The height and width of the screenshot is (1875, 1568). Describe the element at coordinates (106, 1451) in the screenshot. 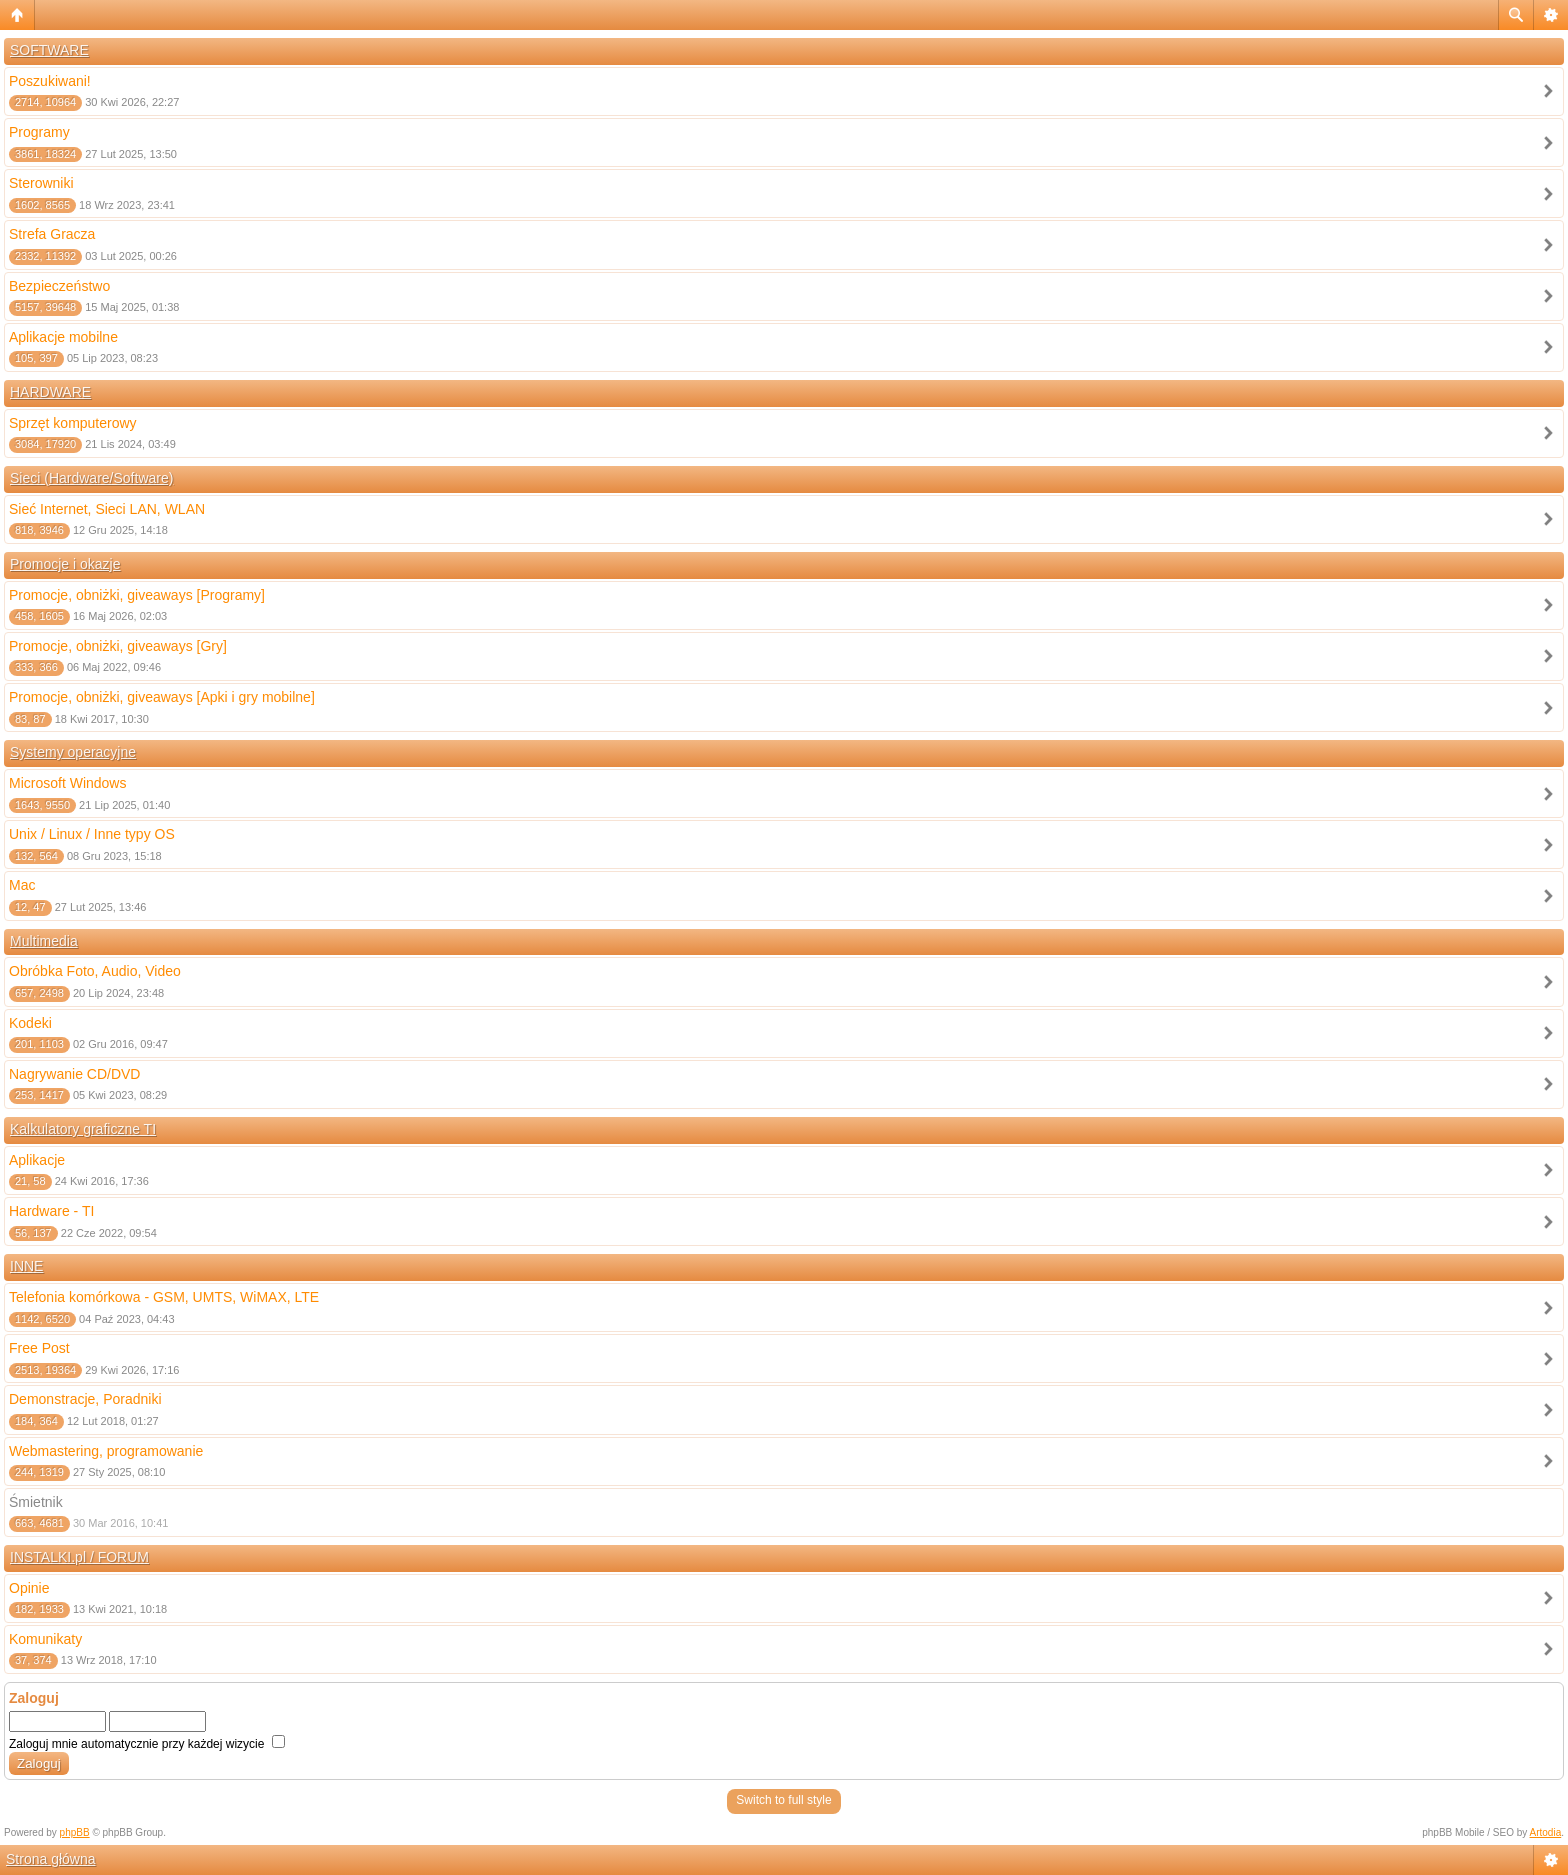

I see `Webmastering, programowanie` at that location.